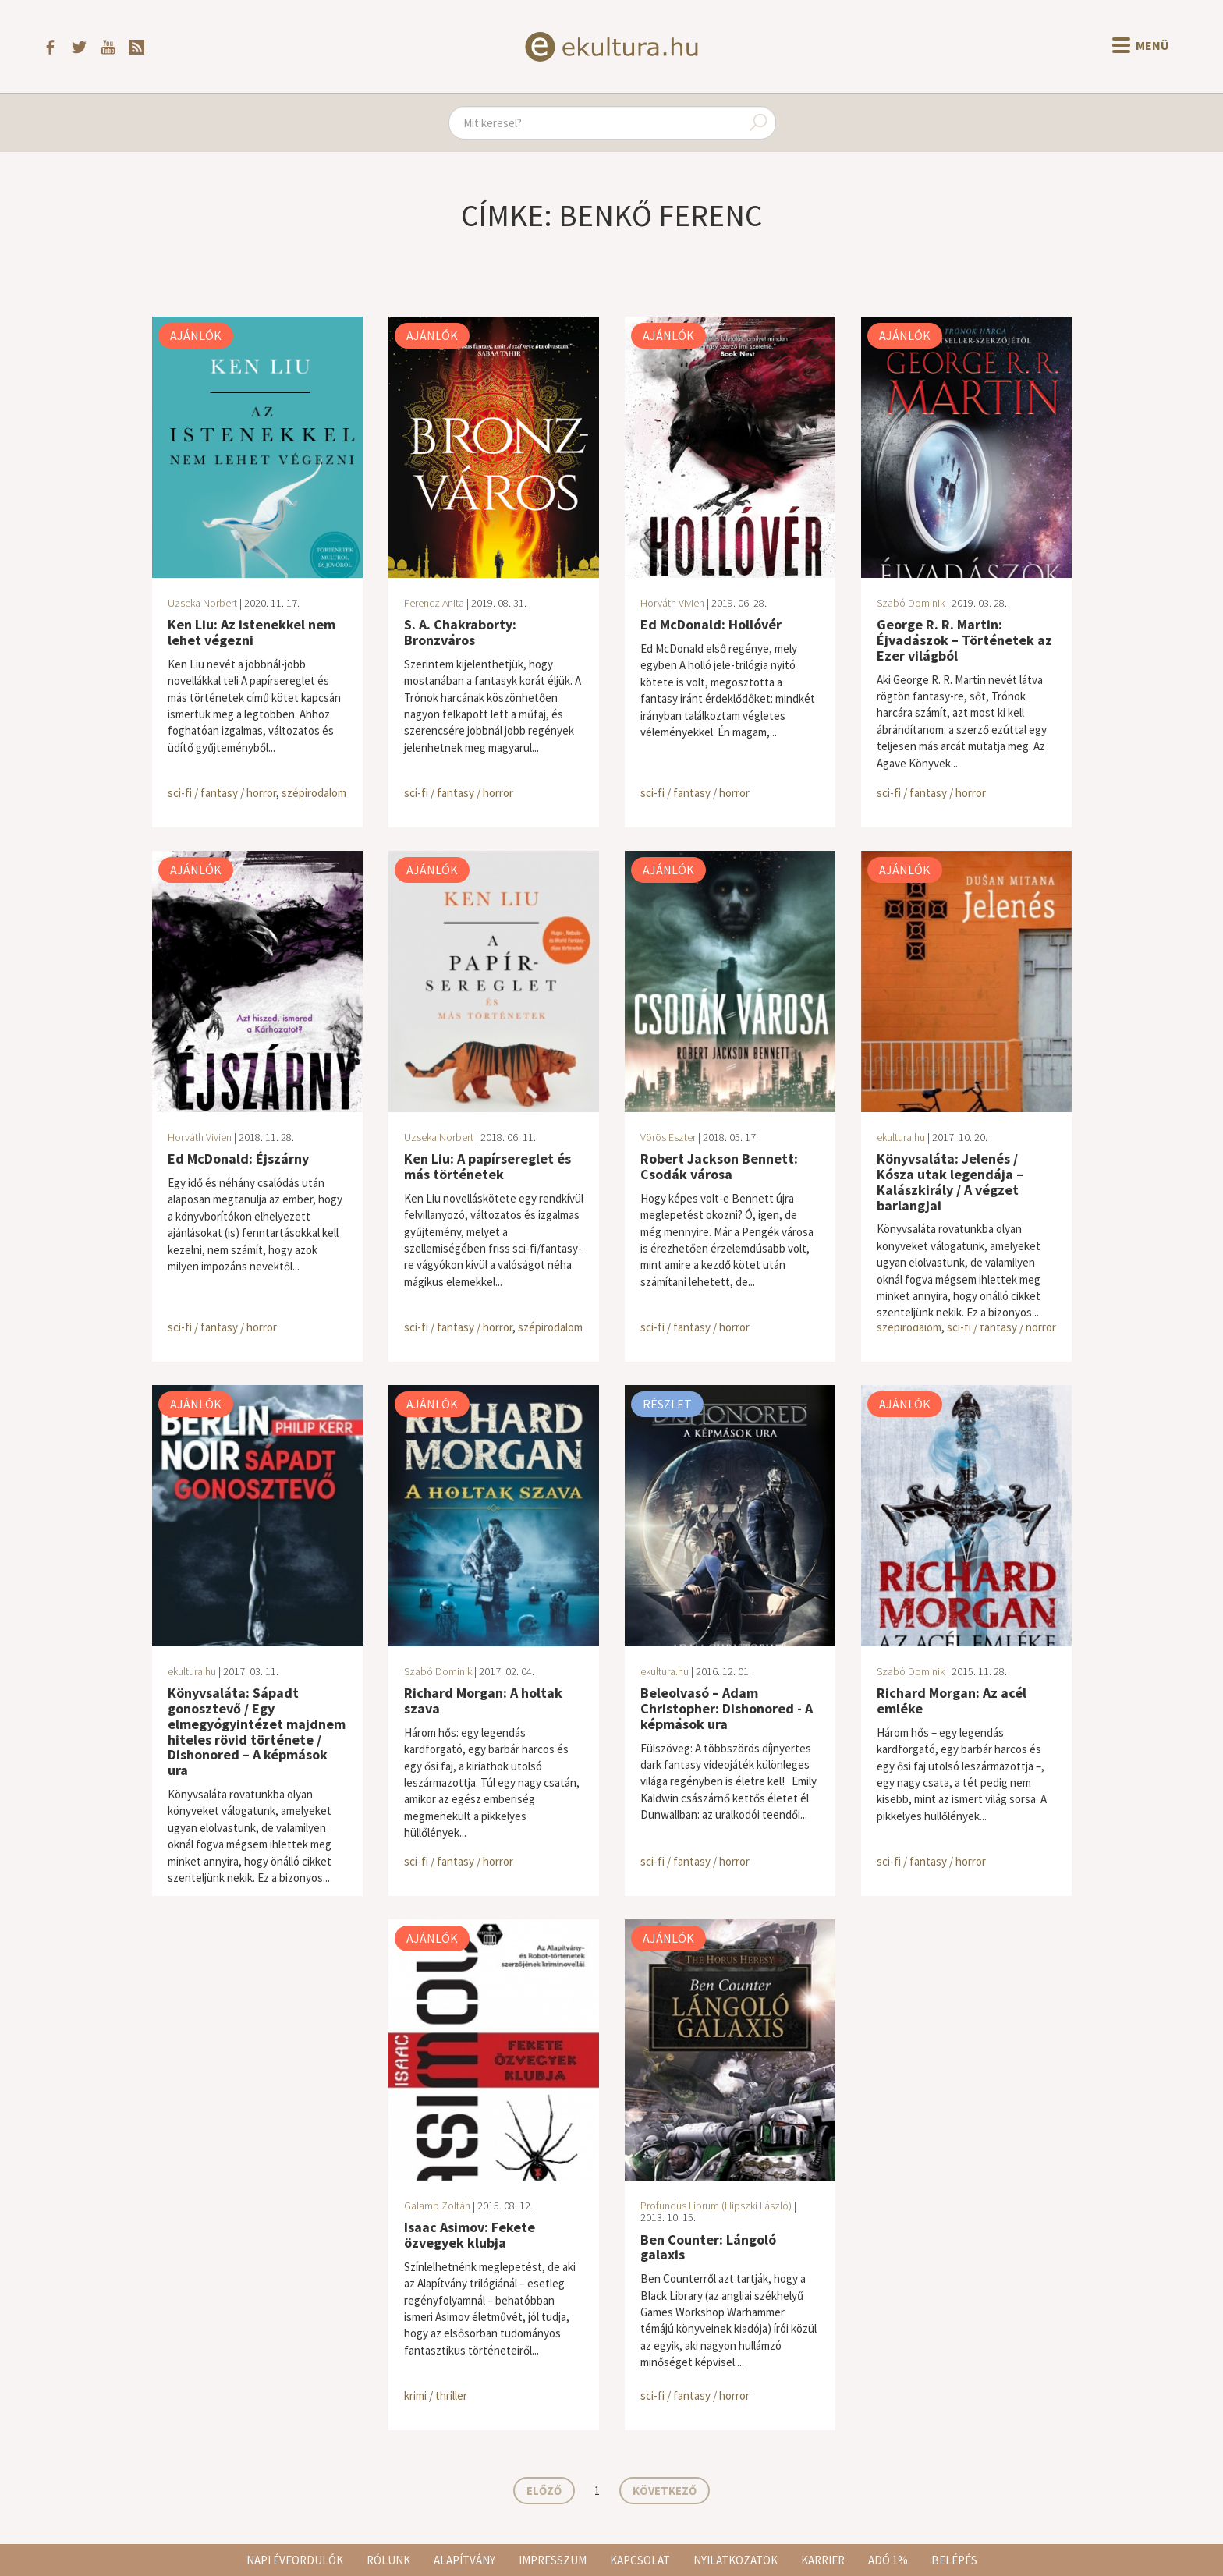 The height and width of the screenshot is (2576, 1223). I want to click on Ken Liu: Az istenekkel nem lehet végezni, so click(251, 632).